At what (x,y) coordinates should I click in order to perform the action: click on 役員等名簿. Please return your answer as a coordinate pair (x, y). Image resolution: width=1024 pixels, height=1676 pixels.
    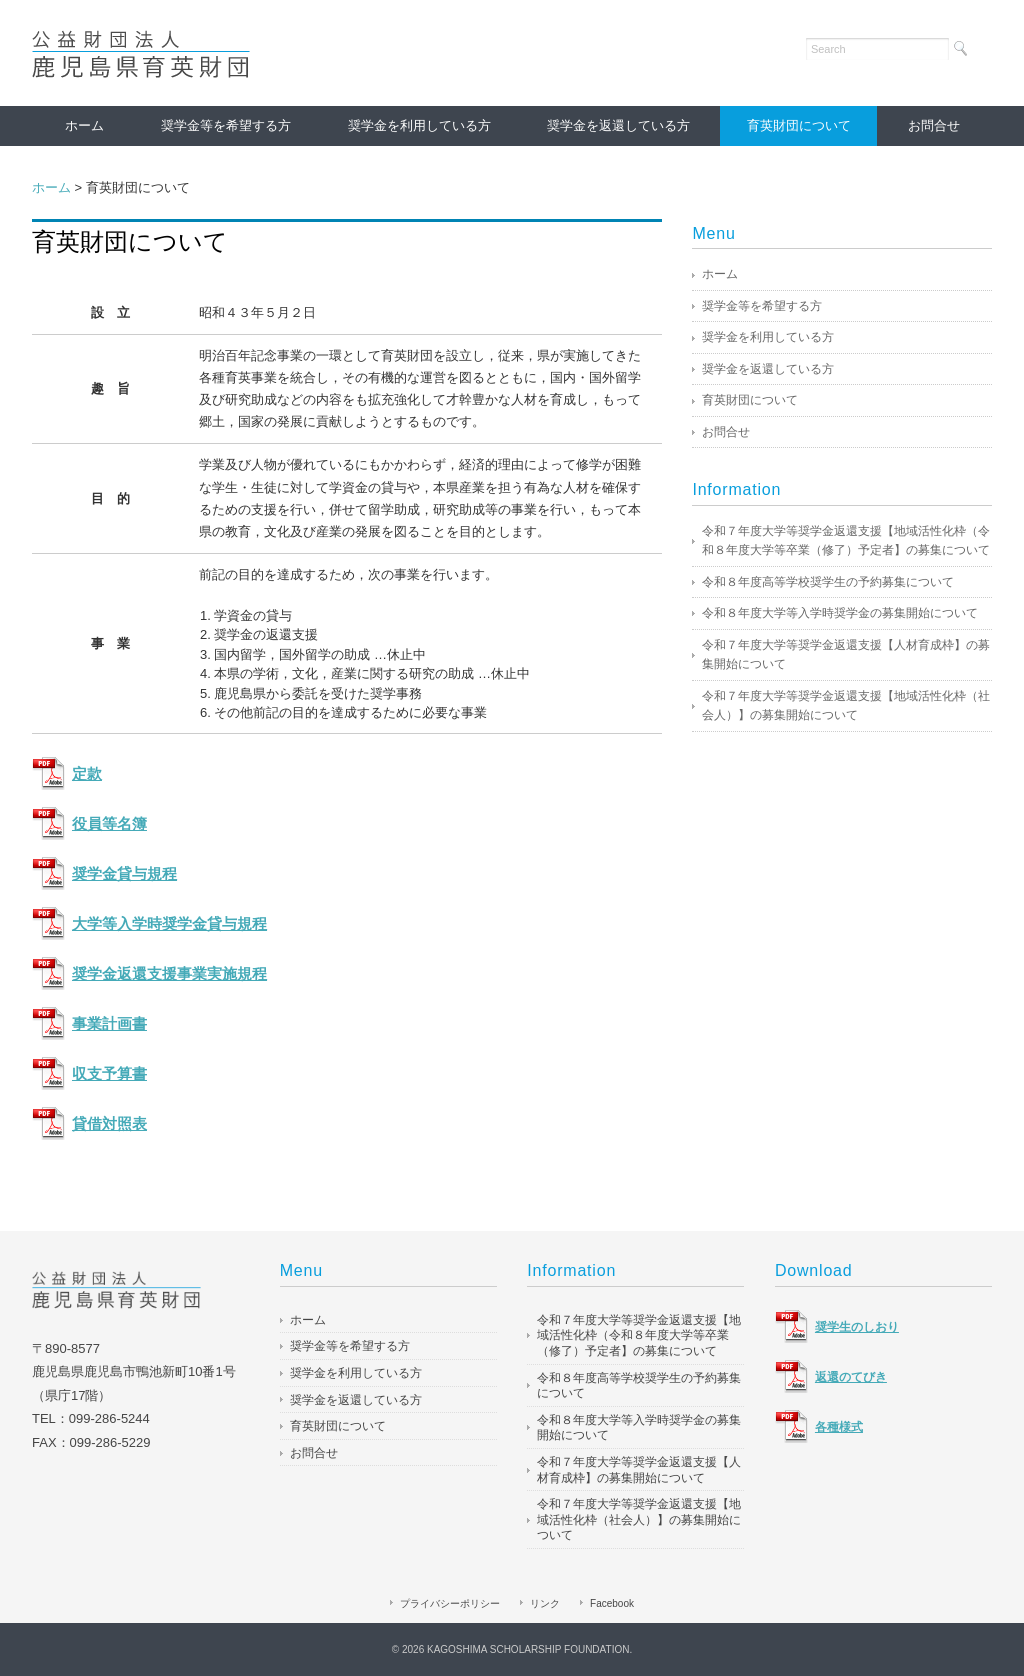
    Looking at the image, I should click on (109, 824).